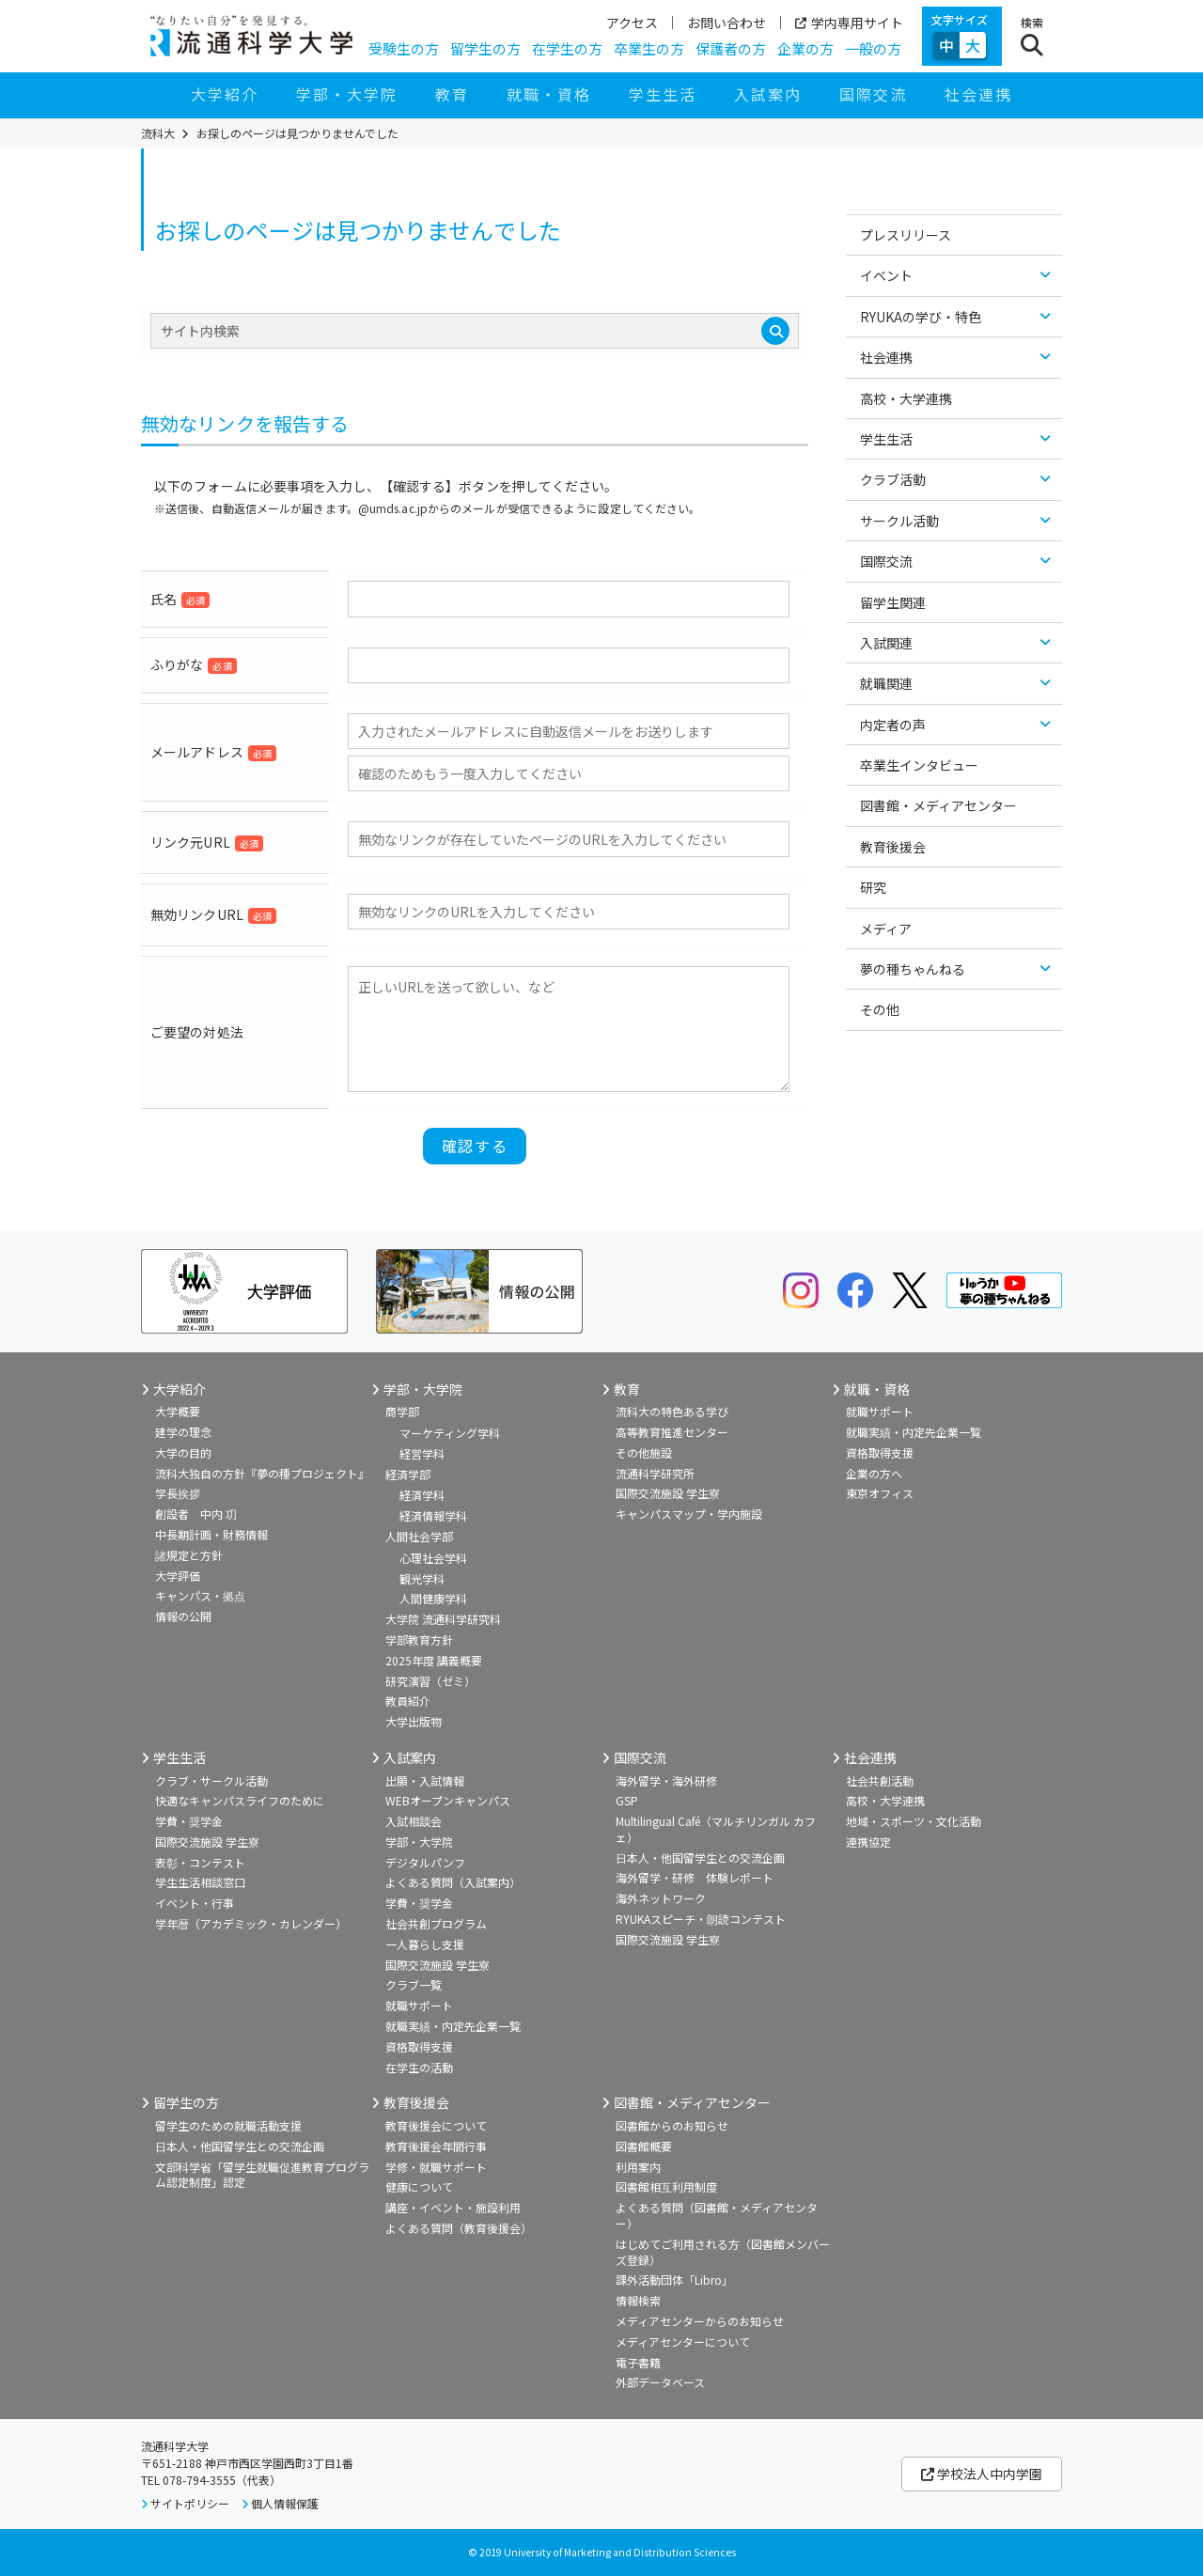 The image size is (1203, 2576). I want to click on 流通科学研究所, so click(655, 1473).